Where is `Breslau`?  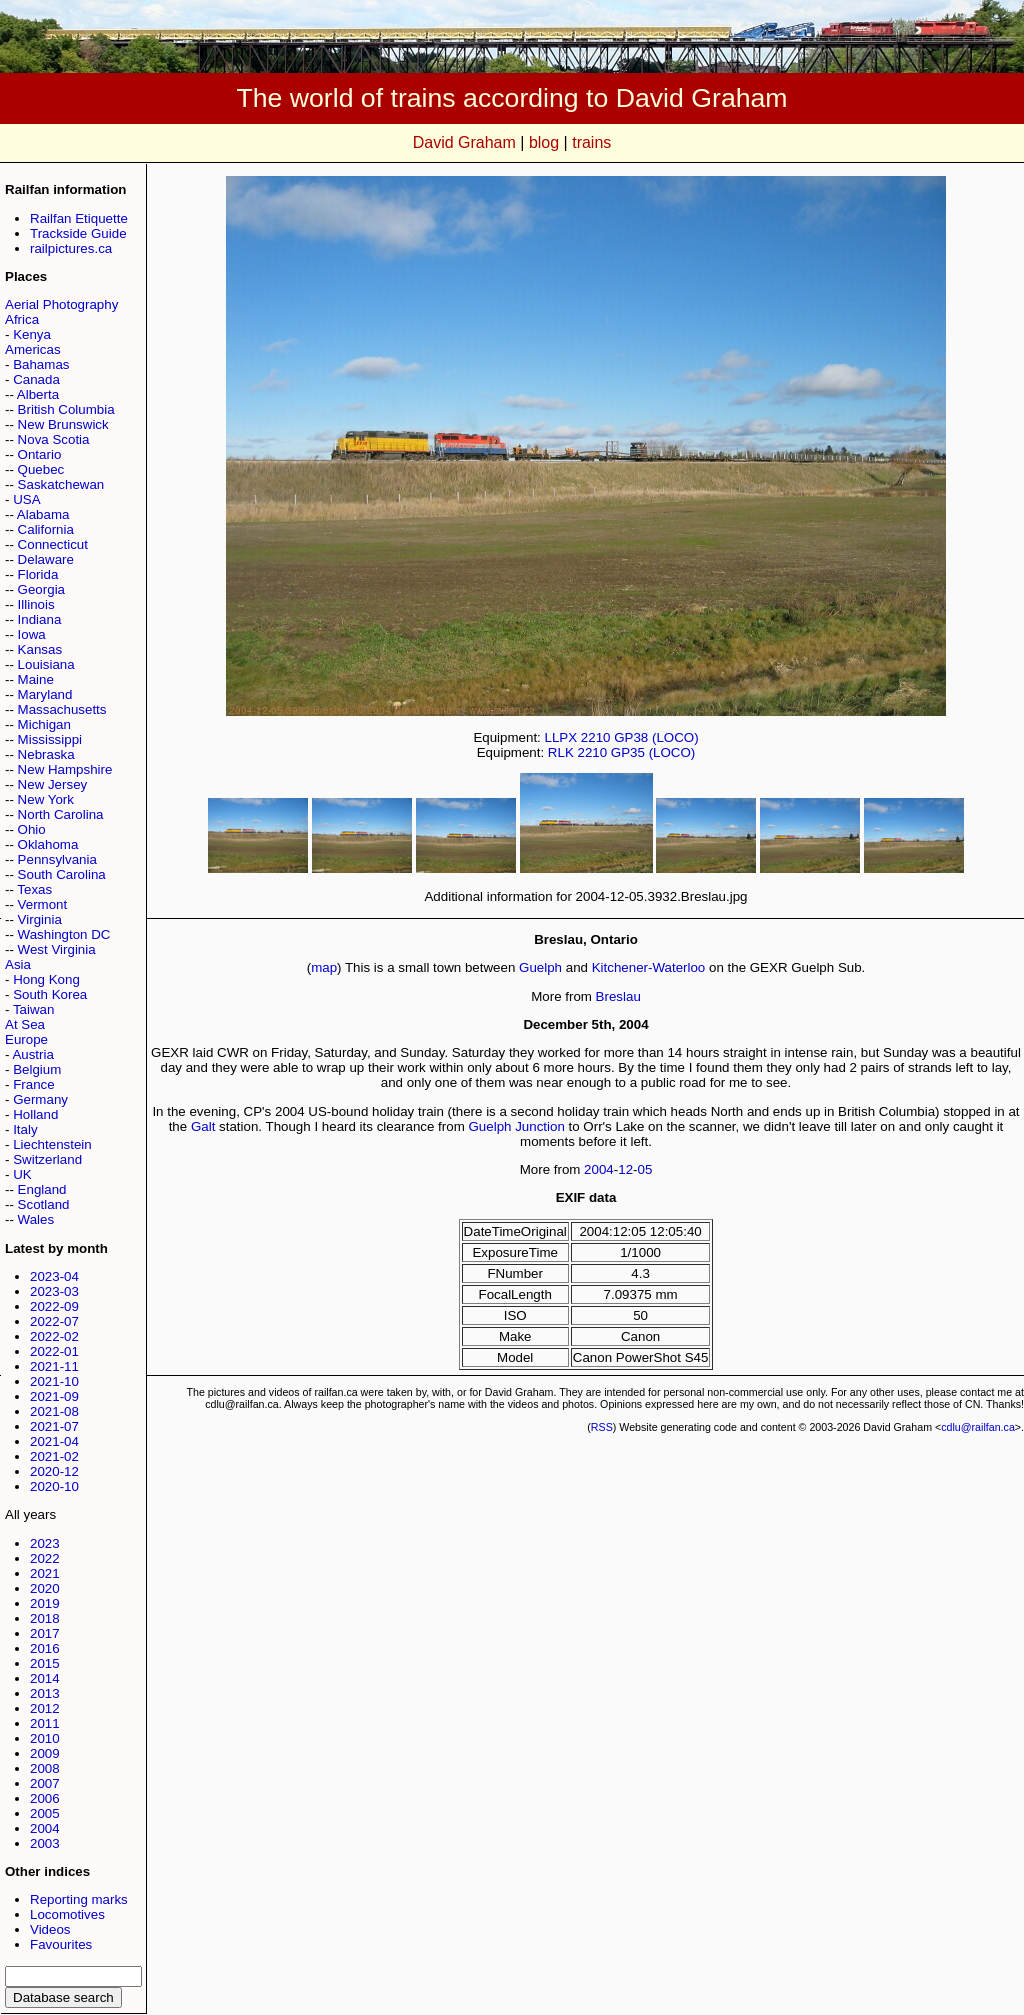
Breslau is located at coordinates (618, 996).